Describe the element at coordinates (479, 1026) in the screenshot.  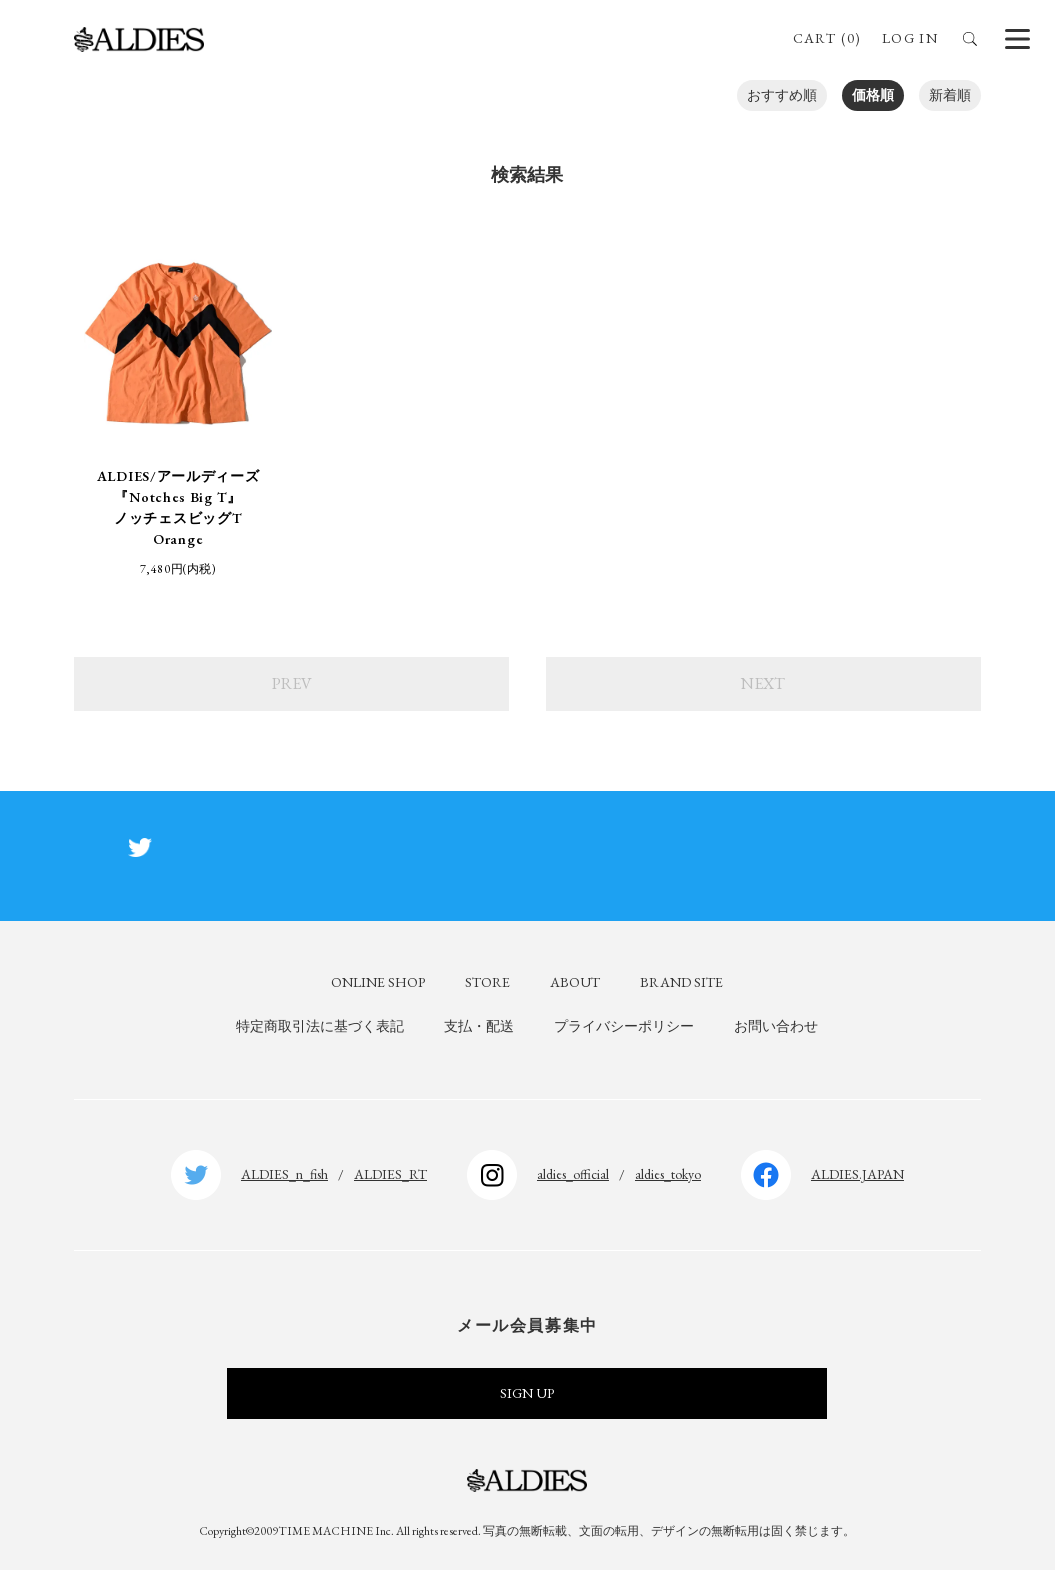
I see `支払・配送` at that location.